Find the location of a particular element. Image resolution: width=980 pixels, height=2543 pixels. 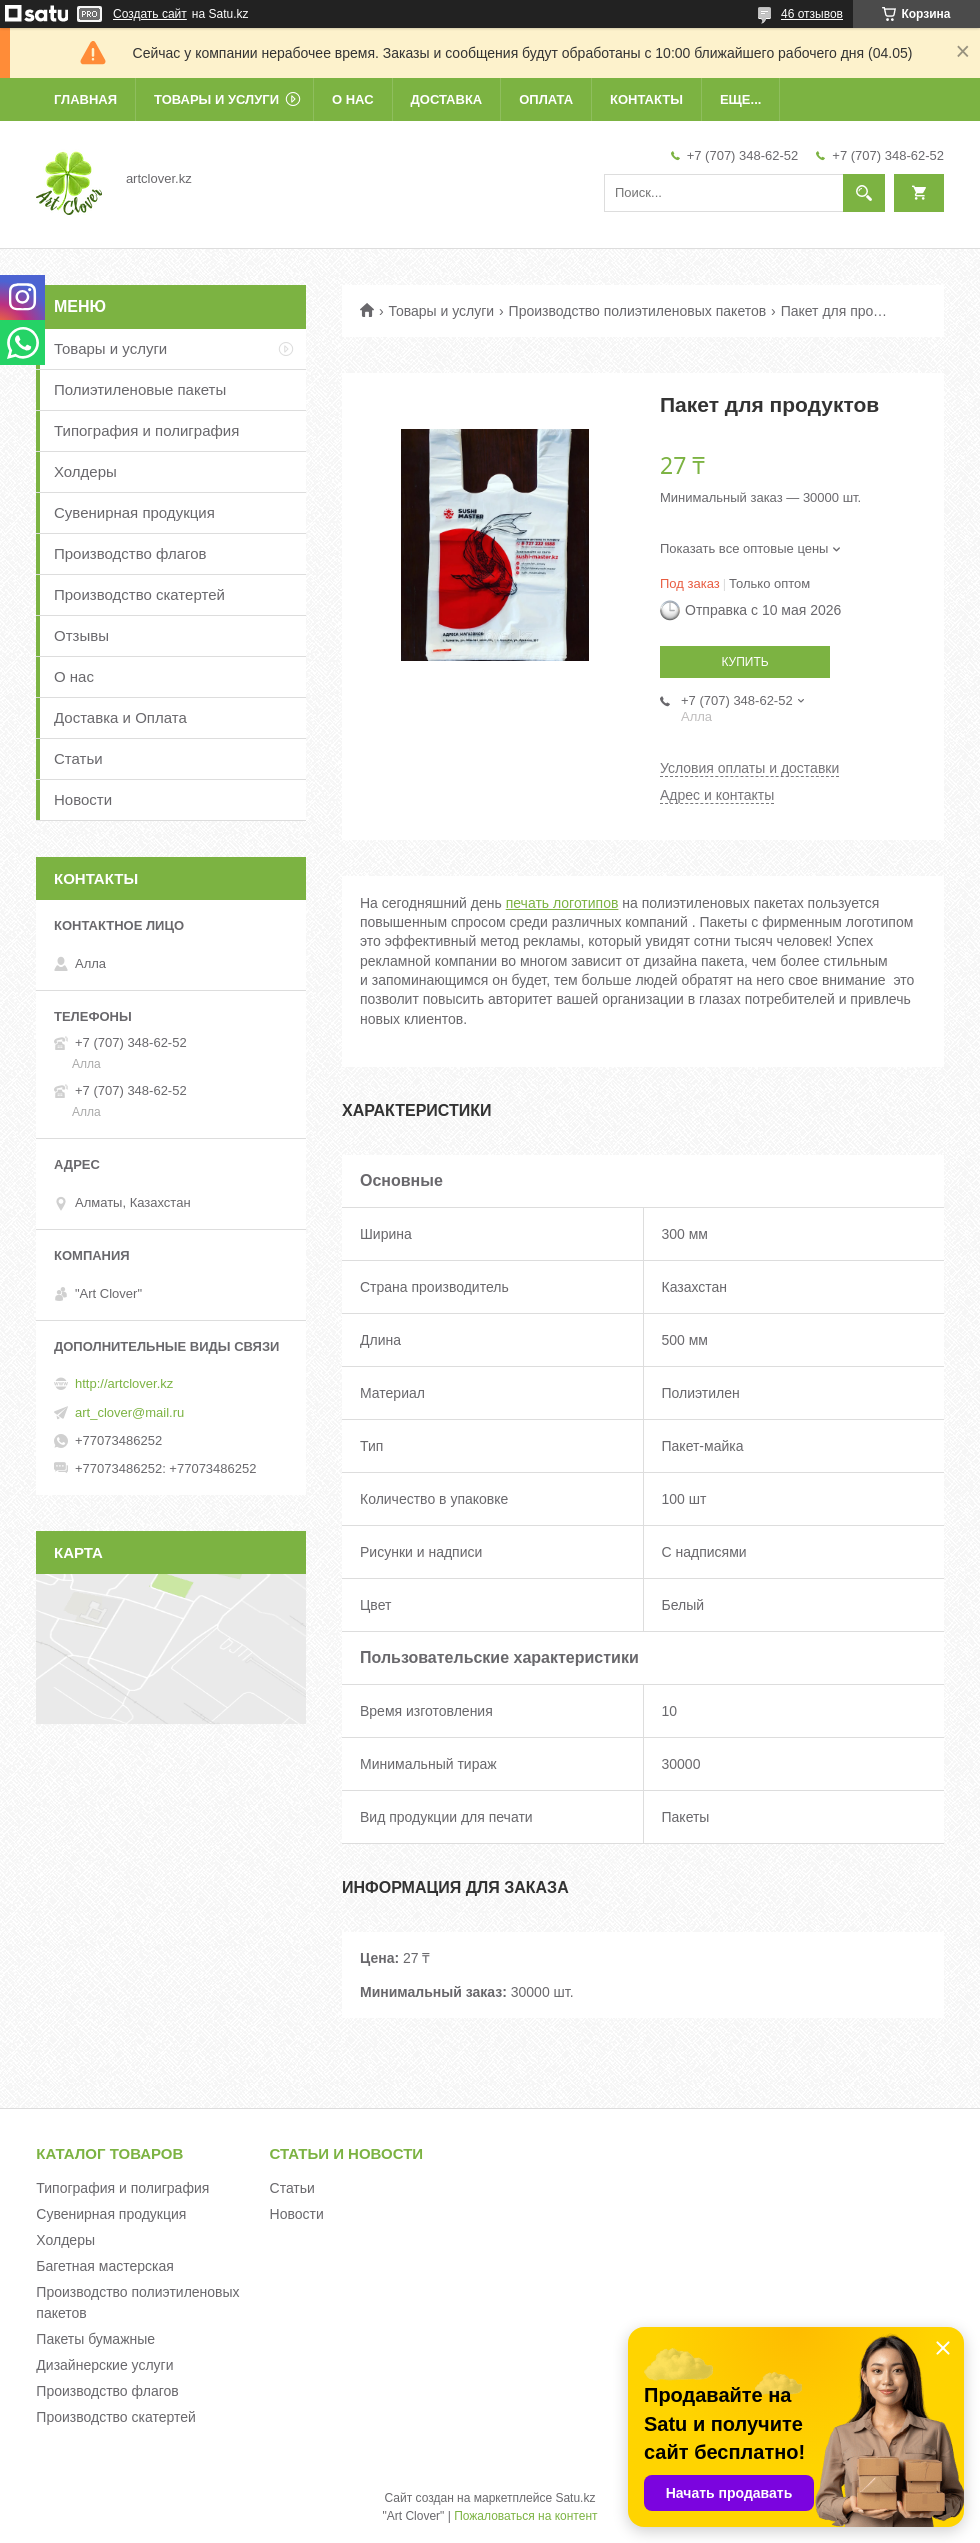

Доставка is located at coordinates (447, 99).